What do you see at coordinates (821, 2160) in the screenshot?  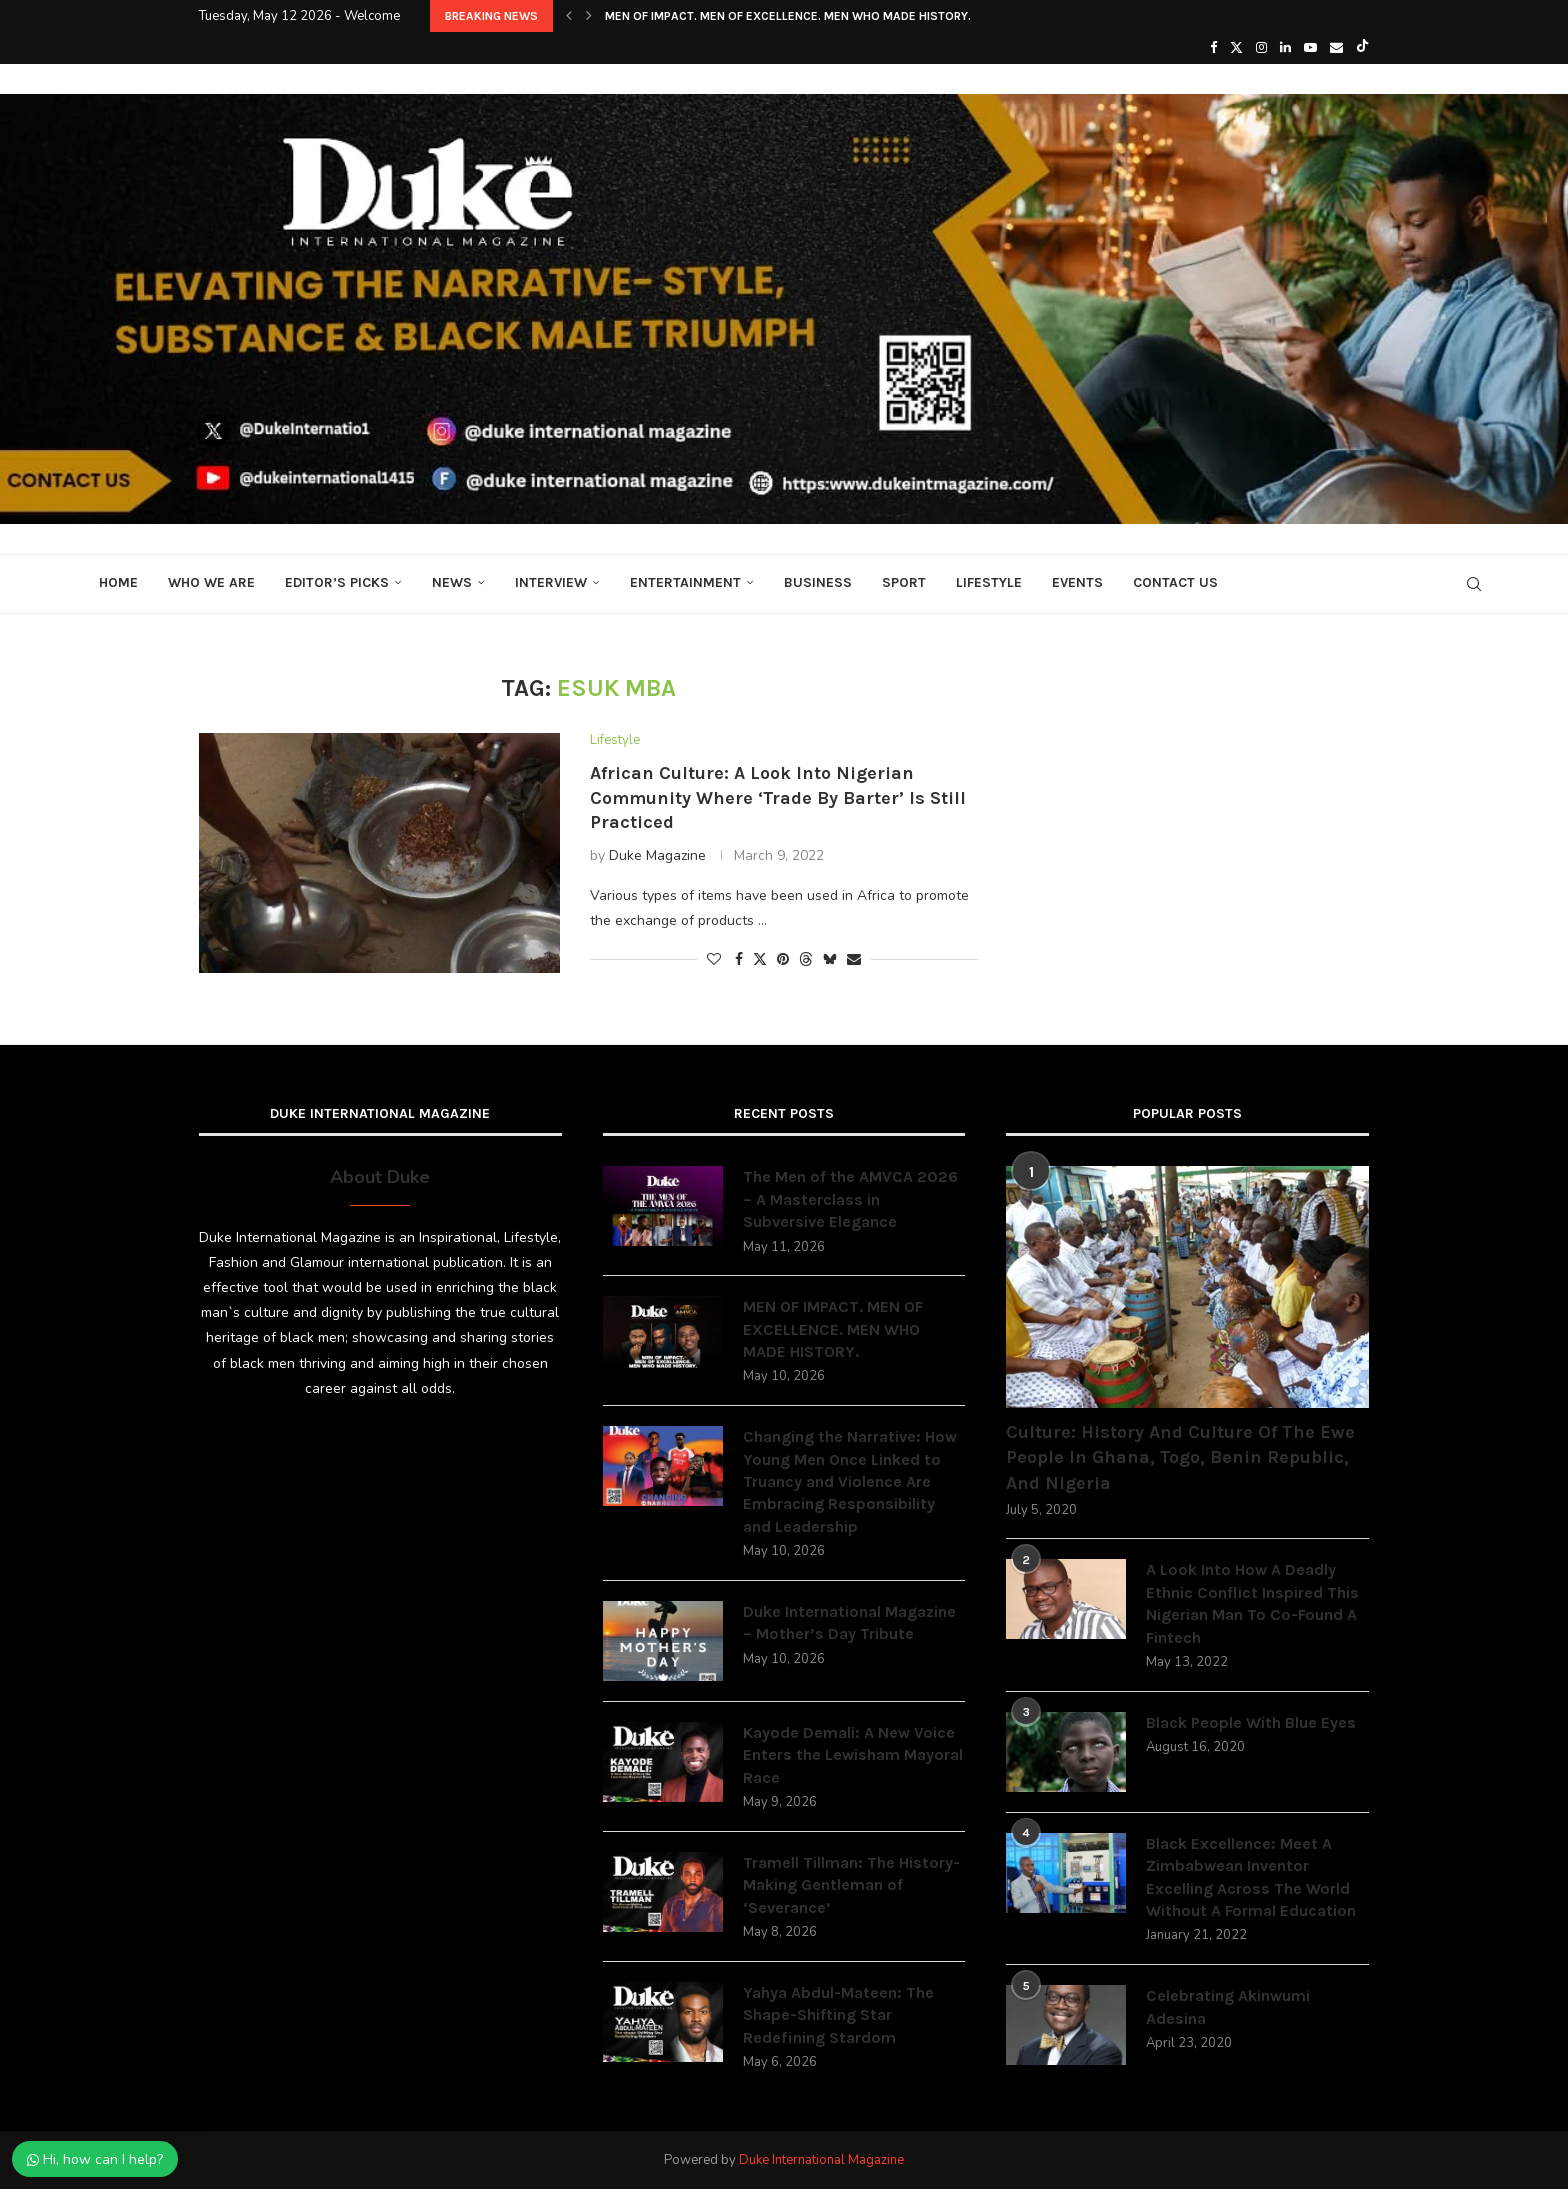 I see `Duke International Magazine` at bounding box center [821, 2160].